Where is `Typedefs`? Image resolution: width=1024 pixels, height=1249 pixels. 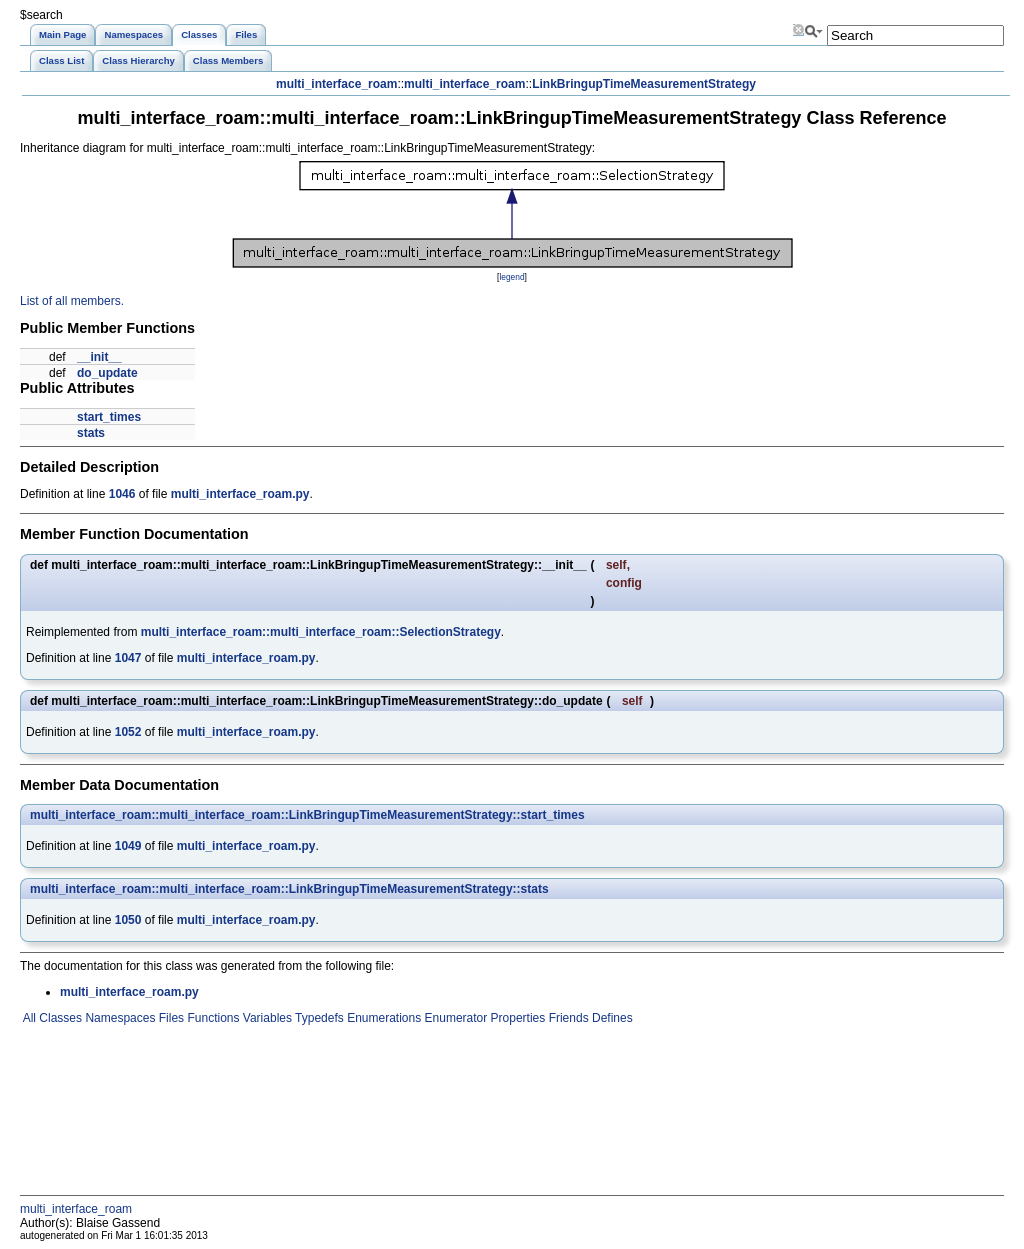
Typedefs is located at coordinates (318, 1018).